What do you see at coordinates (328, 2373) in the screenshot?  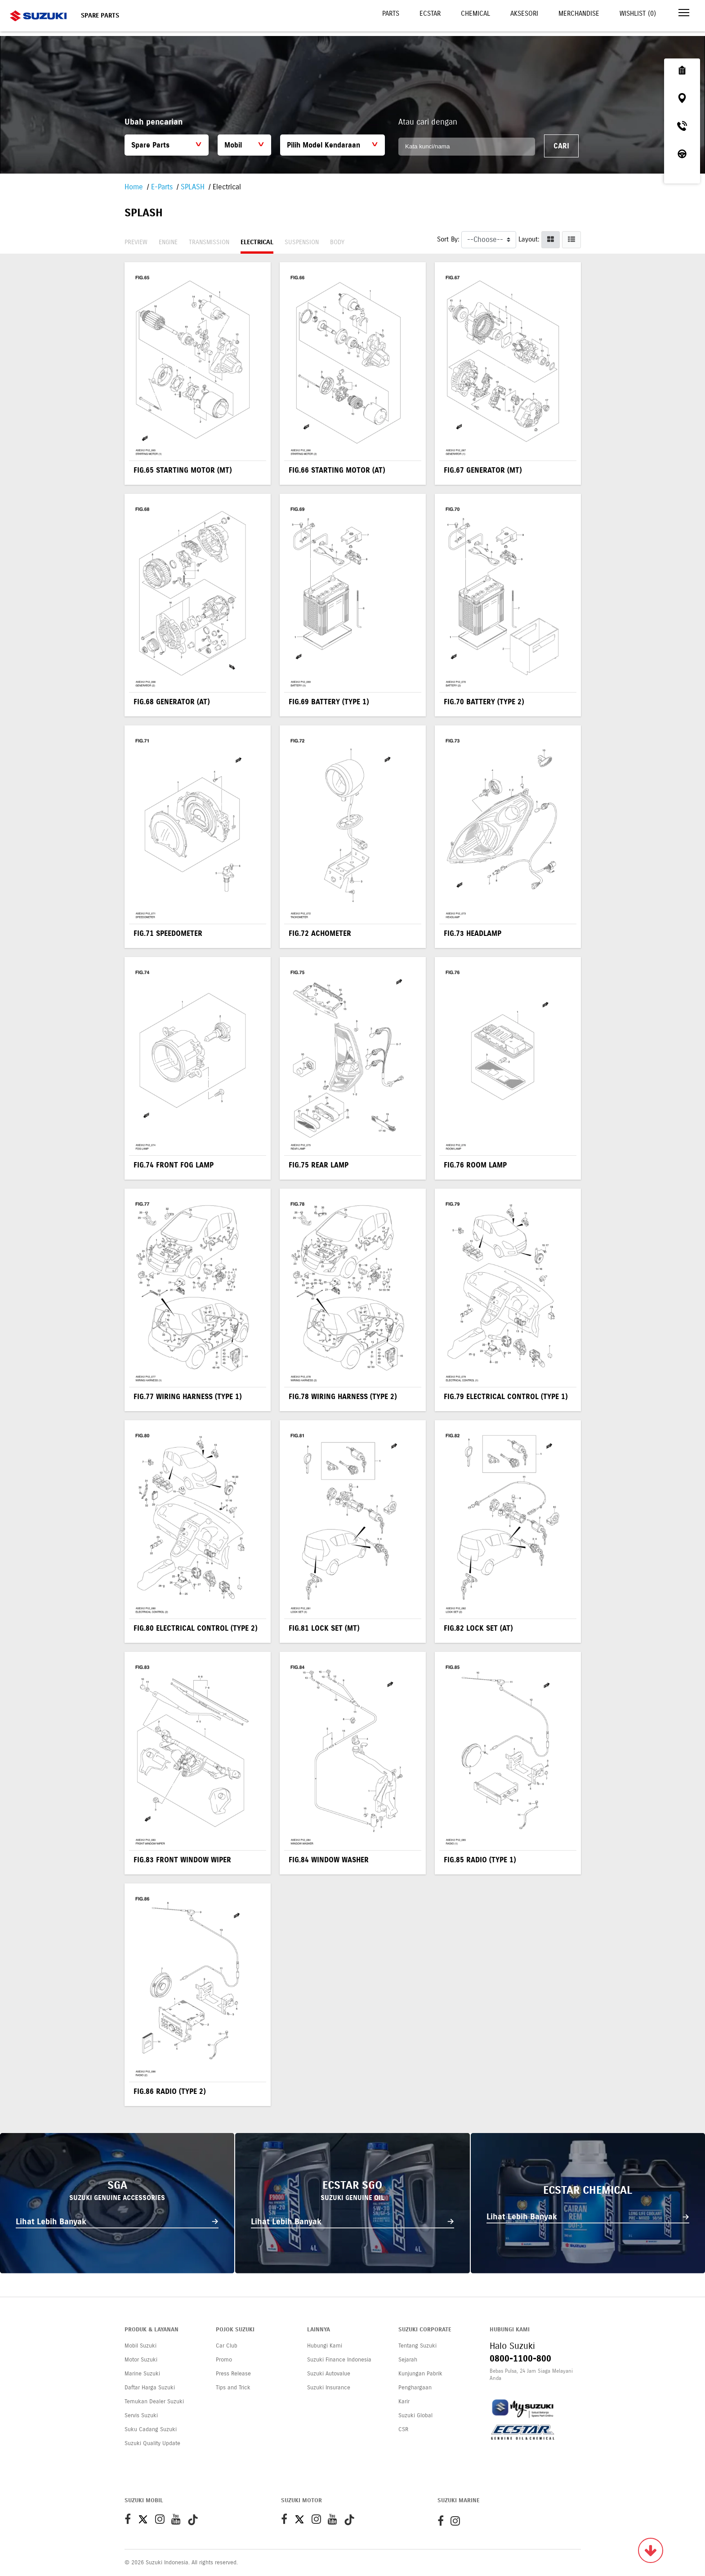 I see `Suzuki Autovalue` at bounding box center [328, 2373].